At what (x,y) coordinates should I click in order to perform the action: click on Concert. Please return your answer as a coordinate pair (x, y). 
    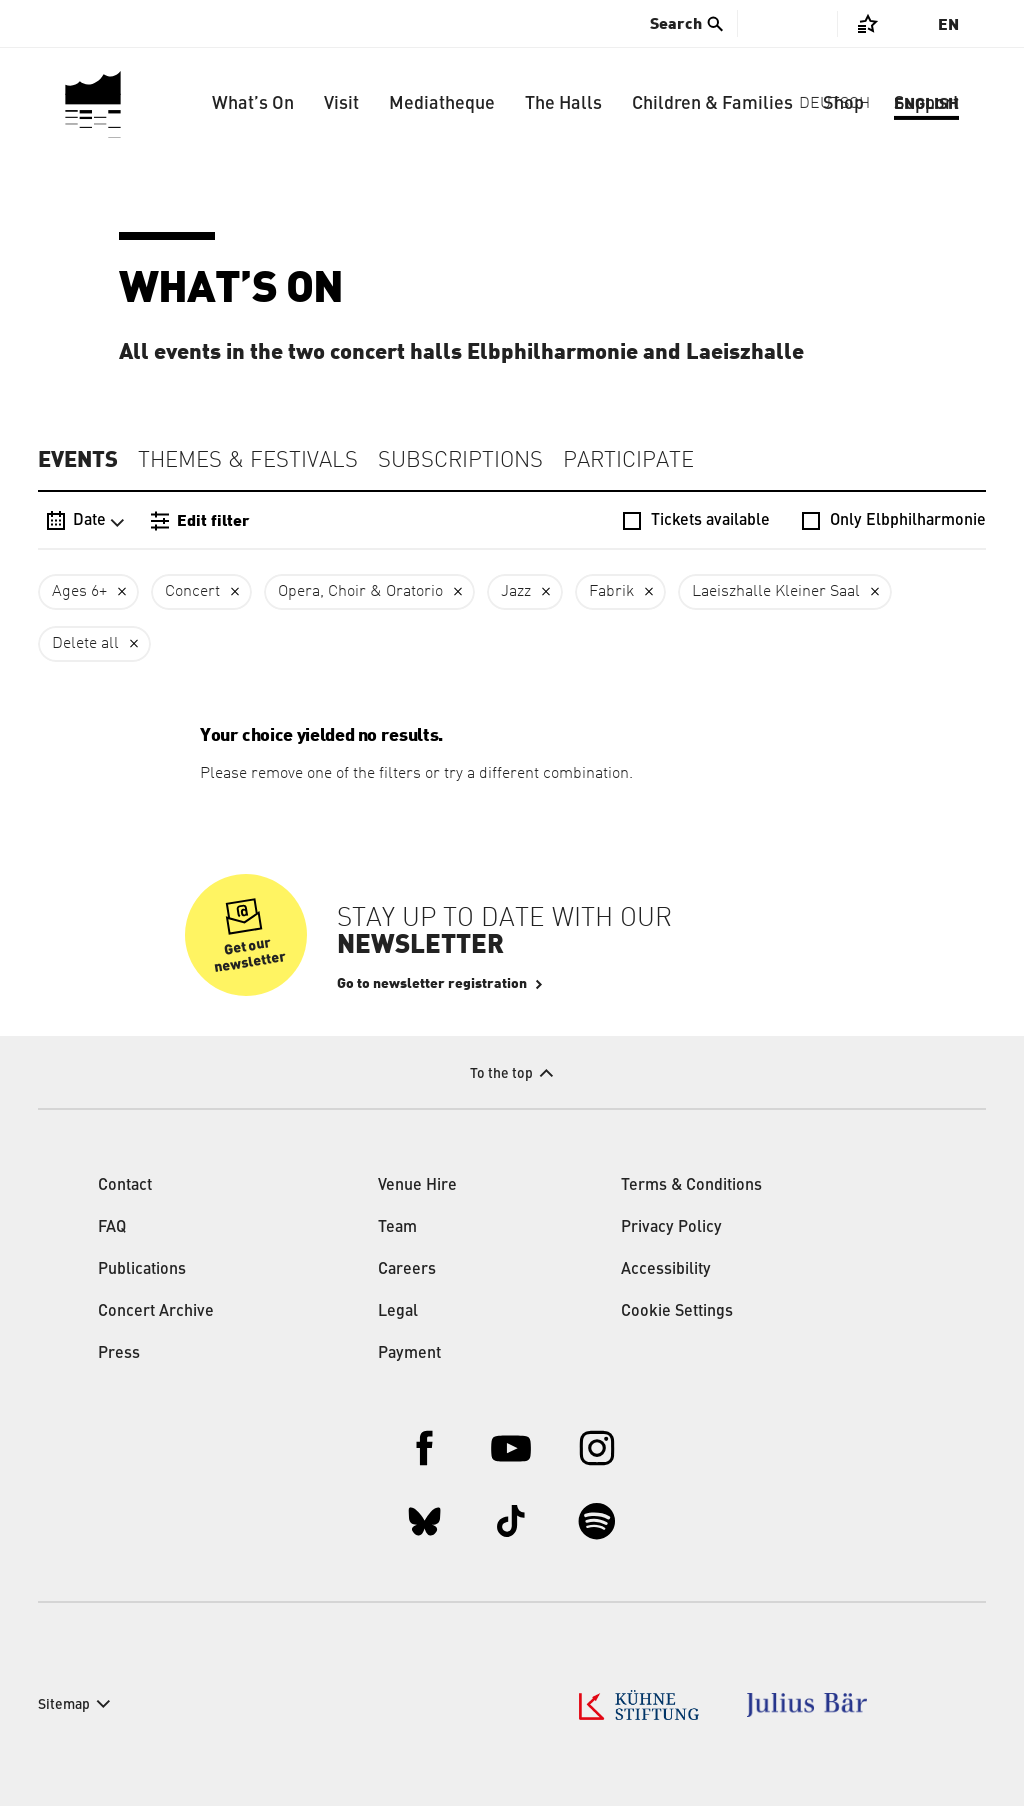
    Looking at the image, I should click on (192, 592).